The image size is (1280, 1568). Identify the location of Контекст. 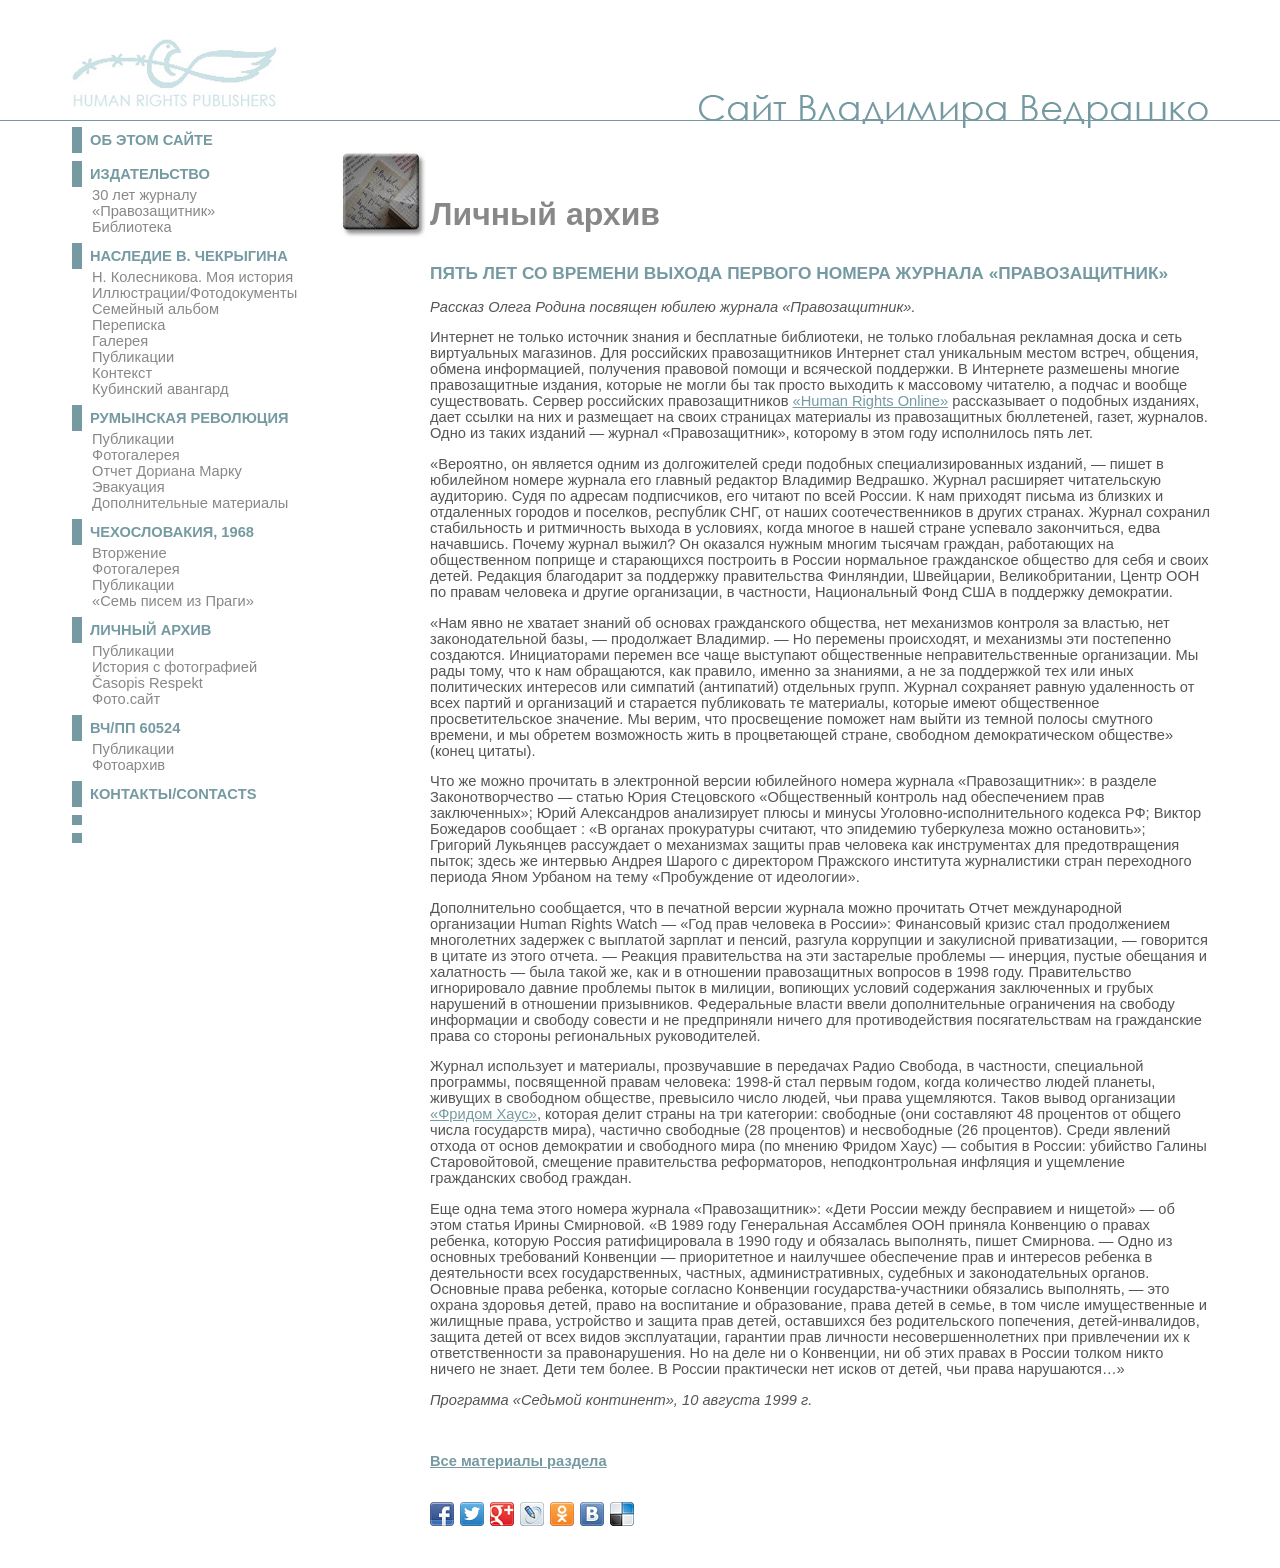
(122, 373).